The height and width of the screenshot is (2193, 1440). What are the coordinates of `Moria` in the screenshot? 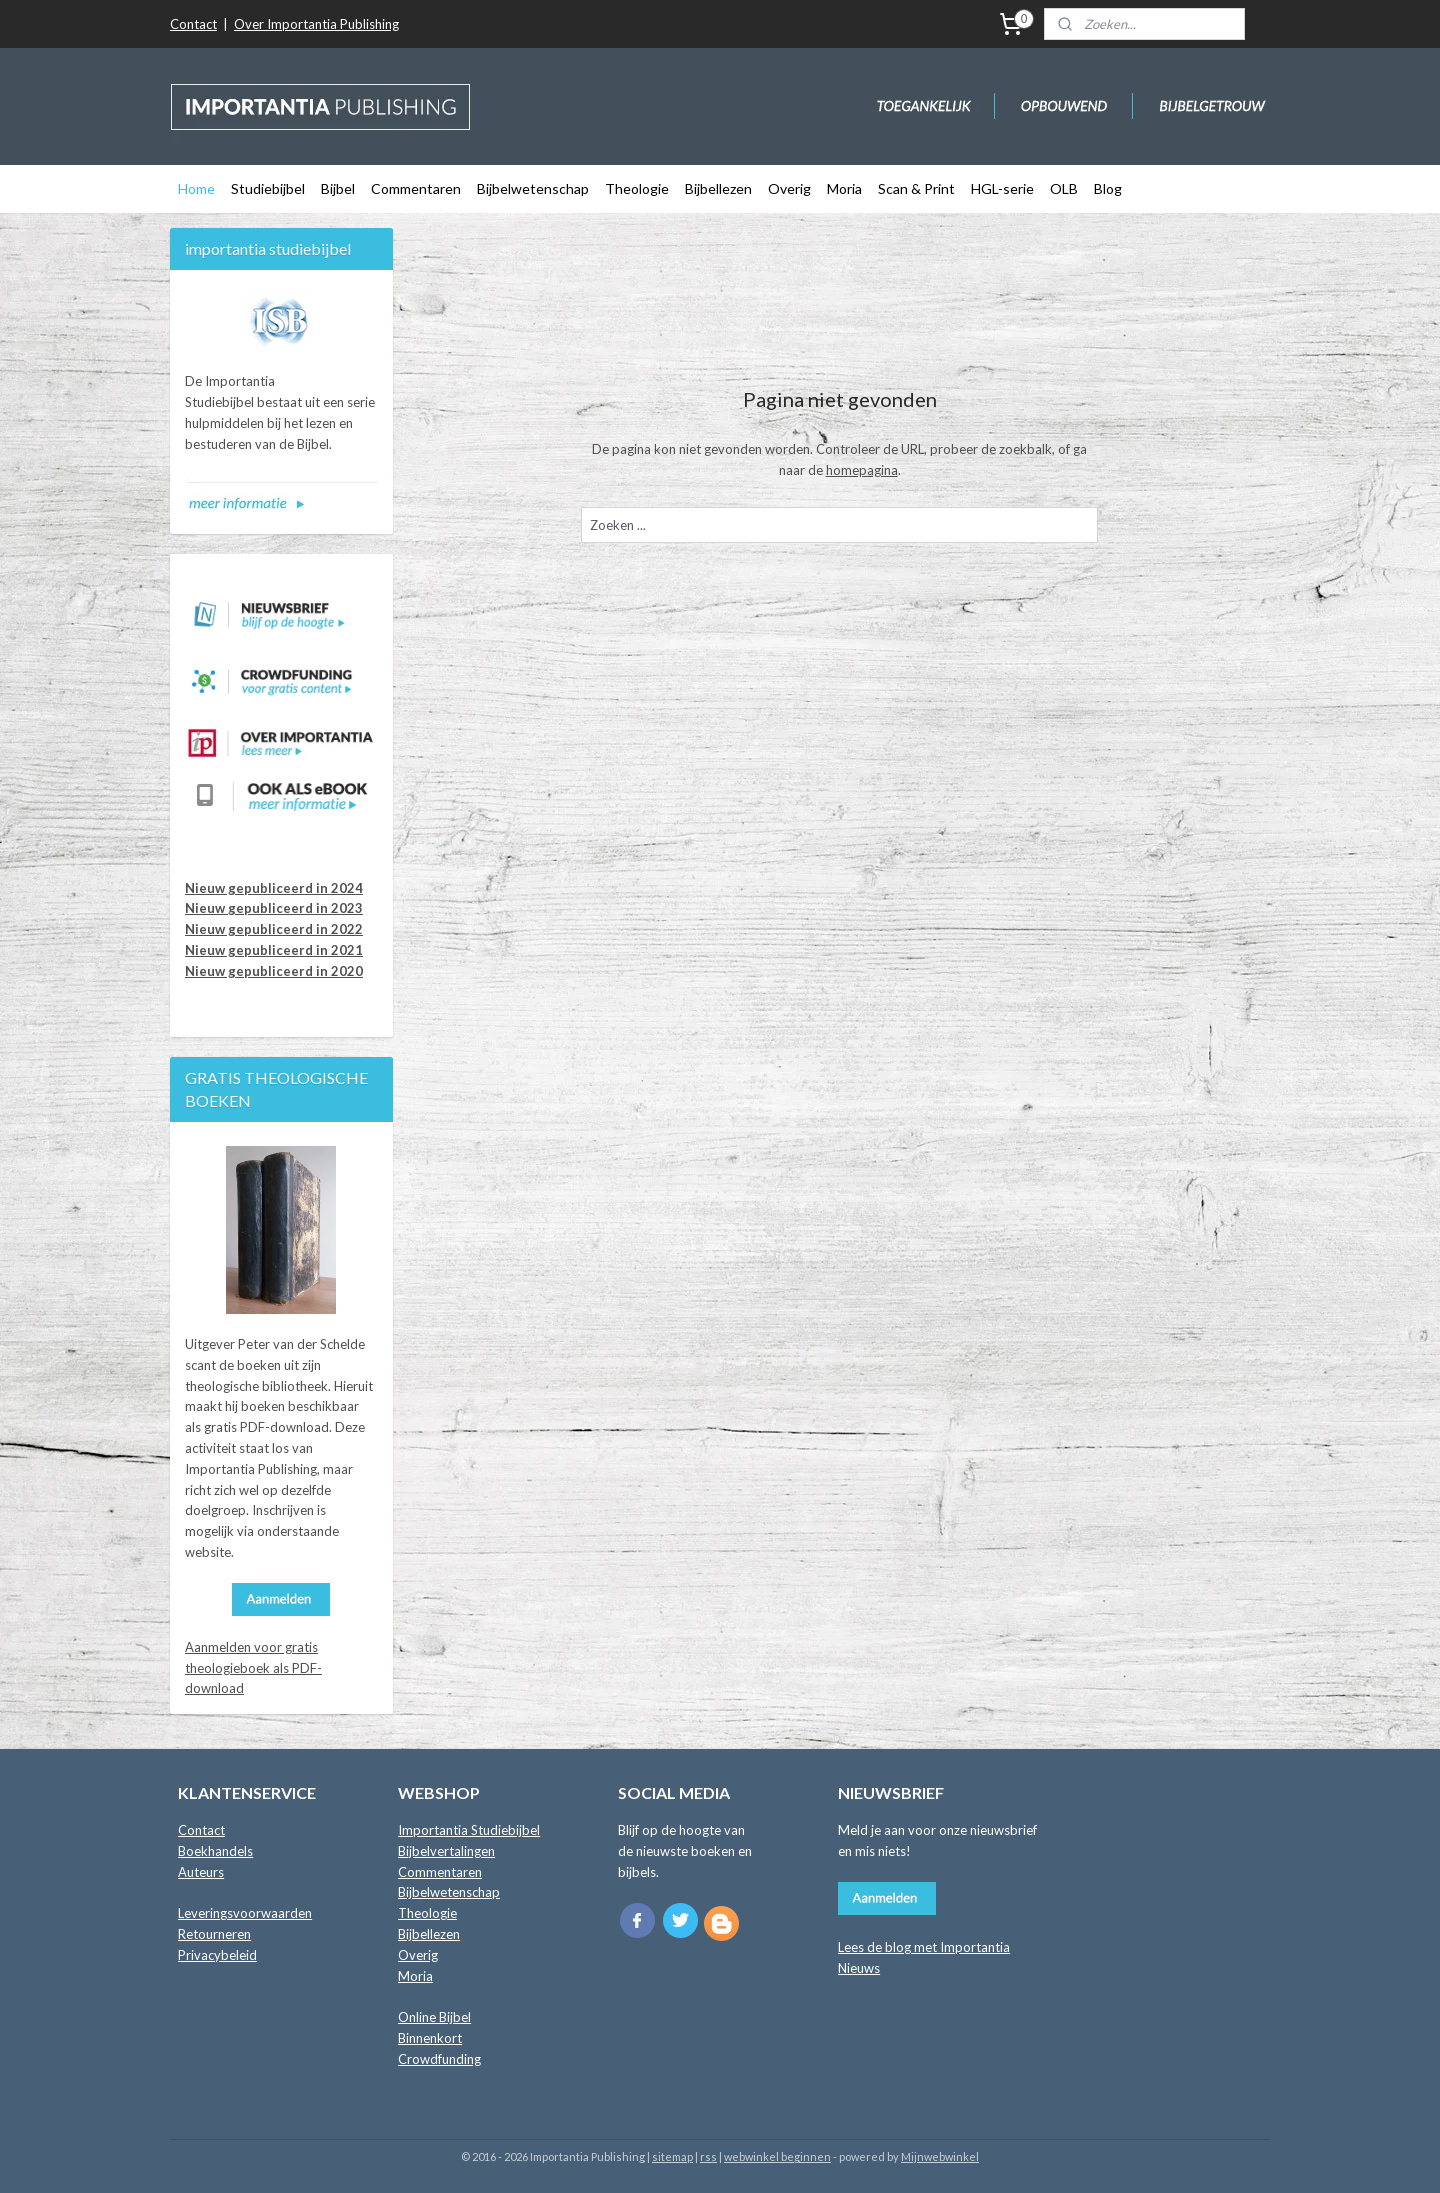 It's located at (844, 188).